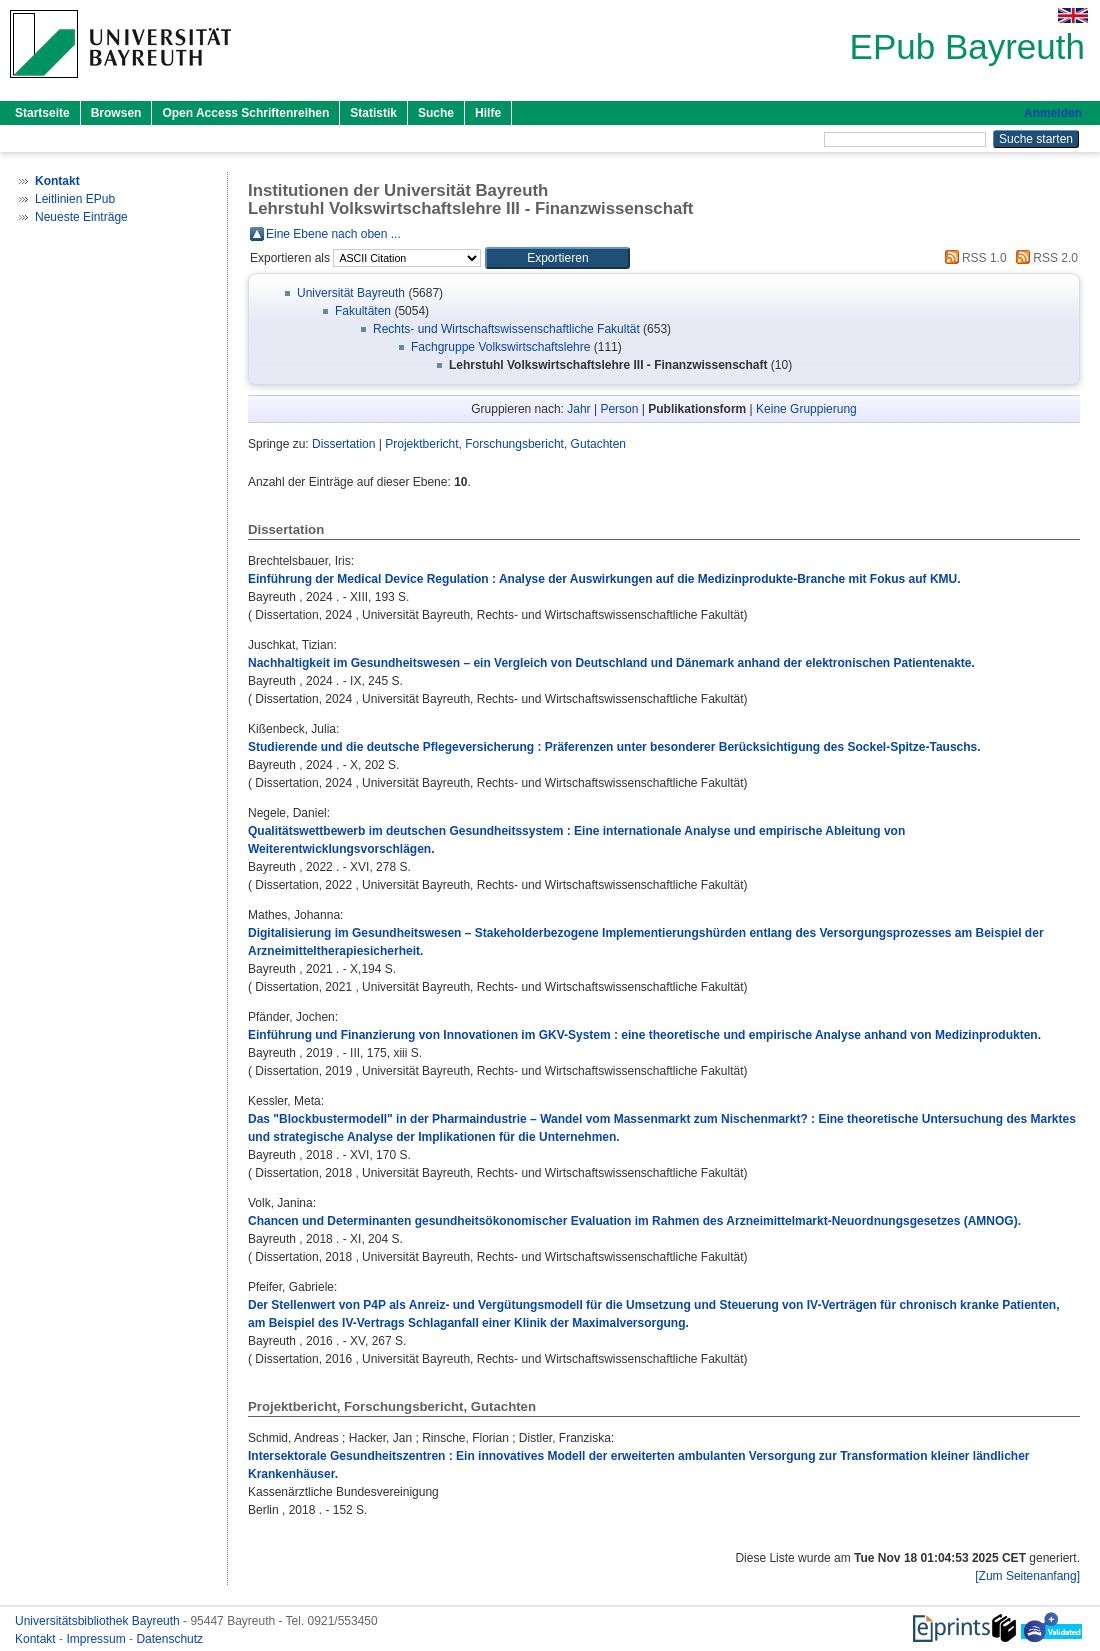 This screenshot has height=1651, width=1100. I want to click on Browsen, so click(116, 113).